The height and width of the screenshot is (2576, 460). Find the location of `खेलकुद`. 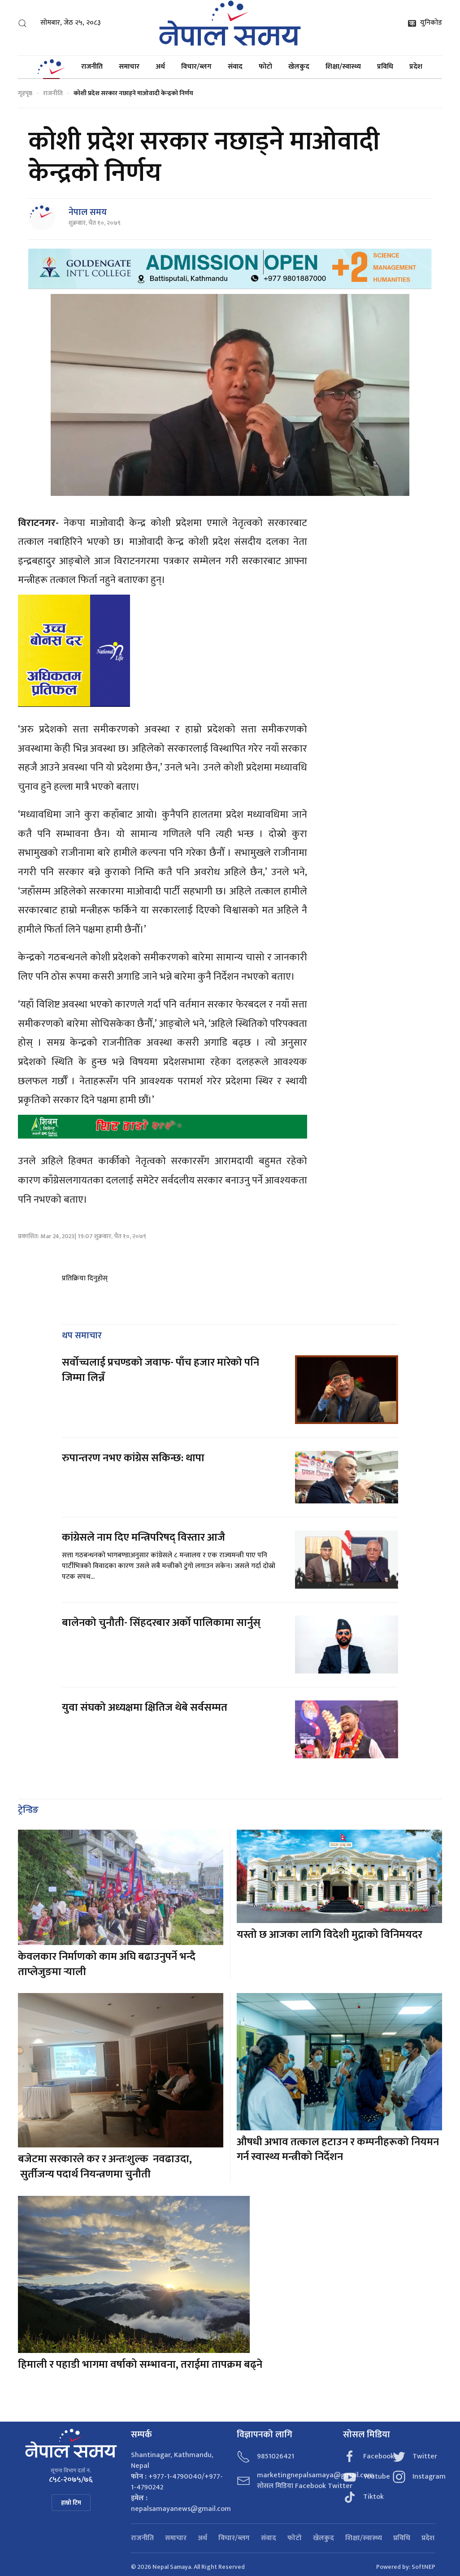

खेलकुद is located at coordinates (298, 67).